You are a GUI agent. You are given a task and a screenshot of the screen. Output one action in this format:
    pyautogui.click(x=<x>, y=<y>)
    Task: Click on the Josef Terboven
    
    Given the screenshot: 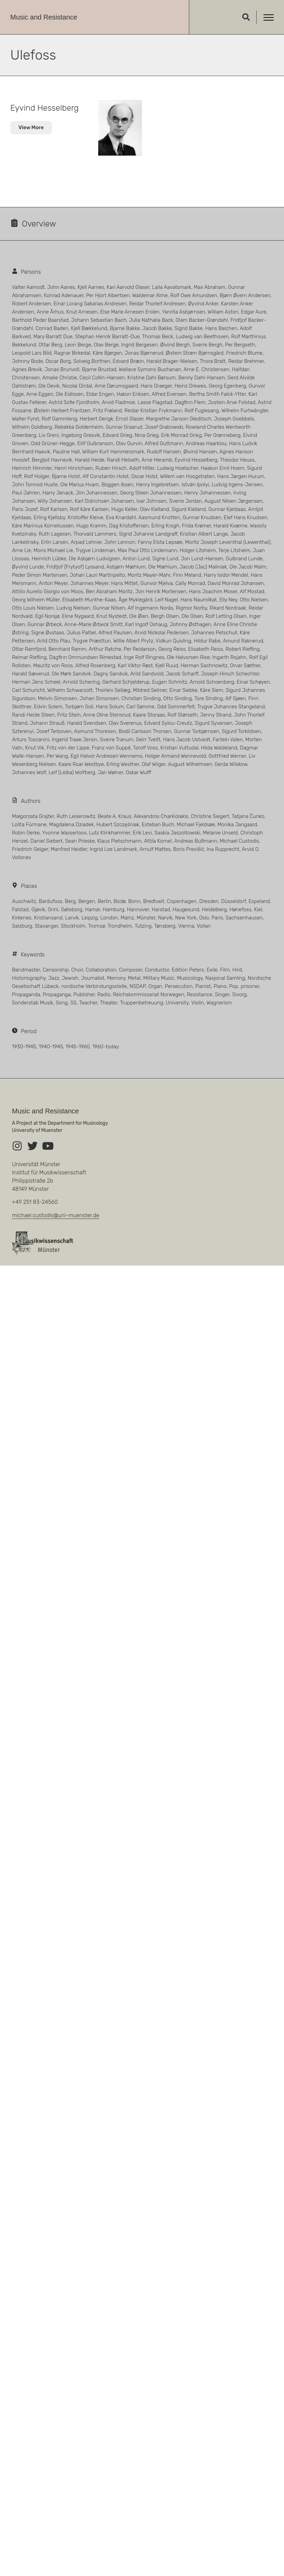 What is the action you would take?
    pyautogui.click(x=54, y=731)
    